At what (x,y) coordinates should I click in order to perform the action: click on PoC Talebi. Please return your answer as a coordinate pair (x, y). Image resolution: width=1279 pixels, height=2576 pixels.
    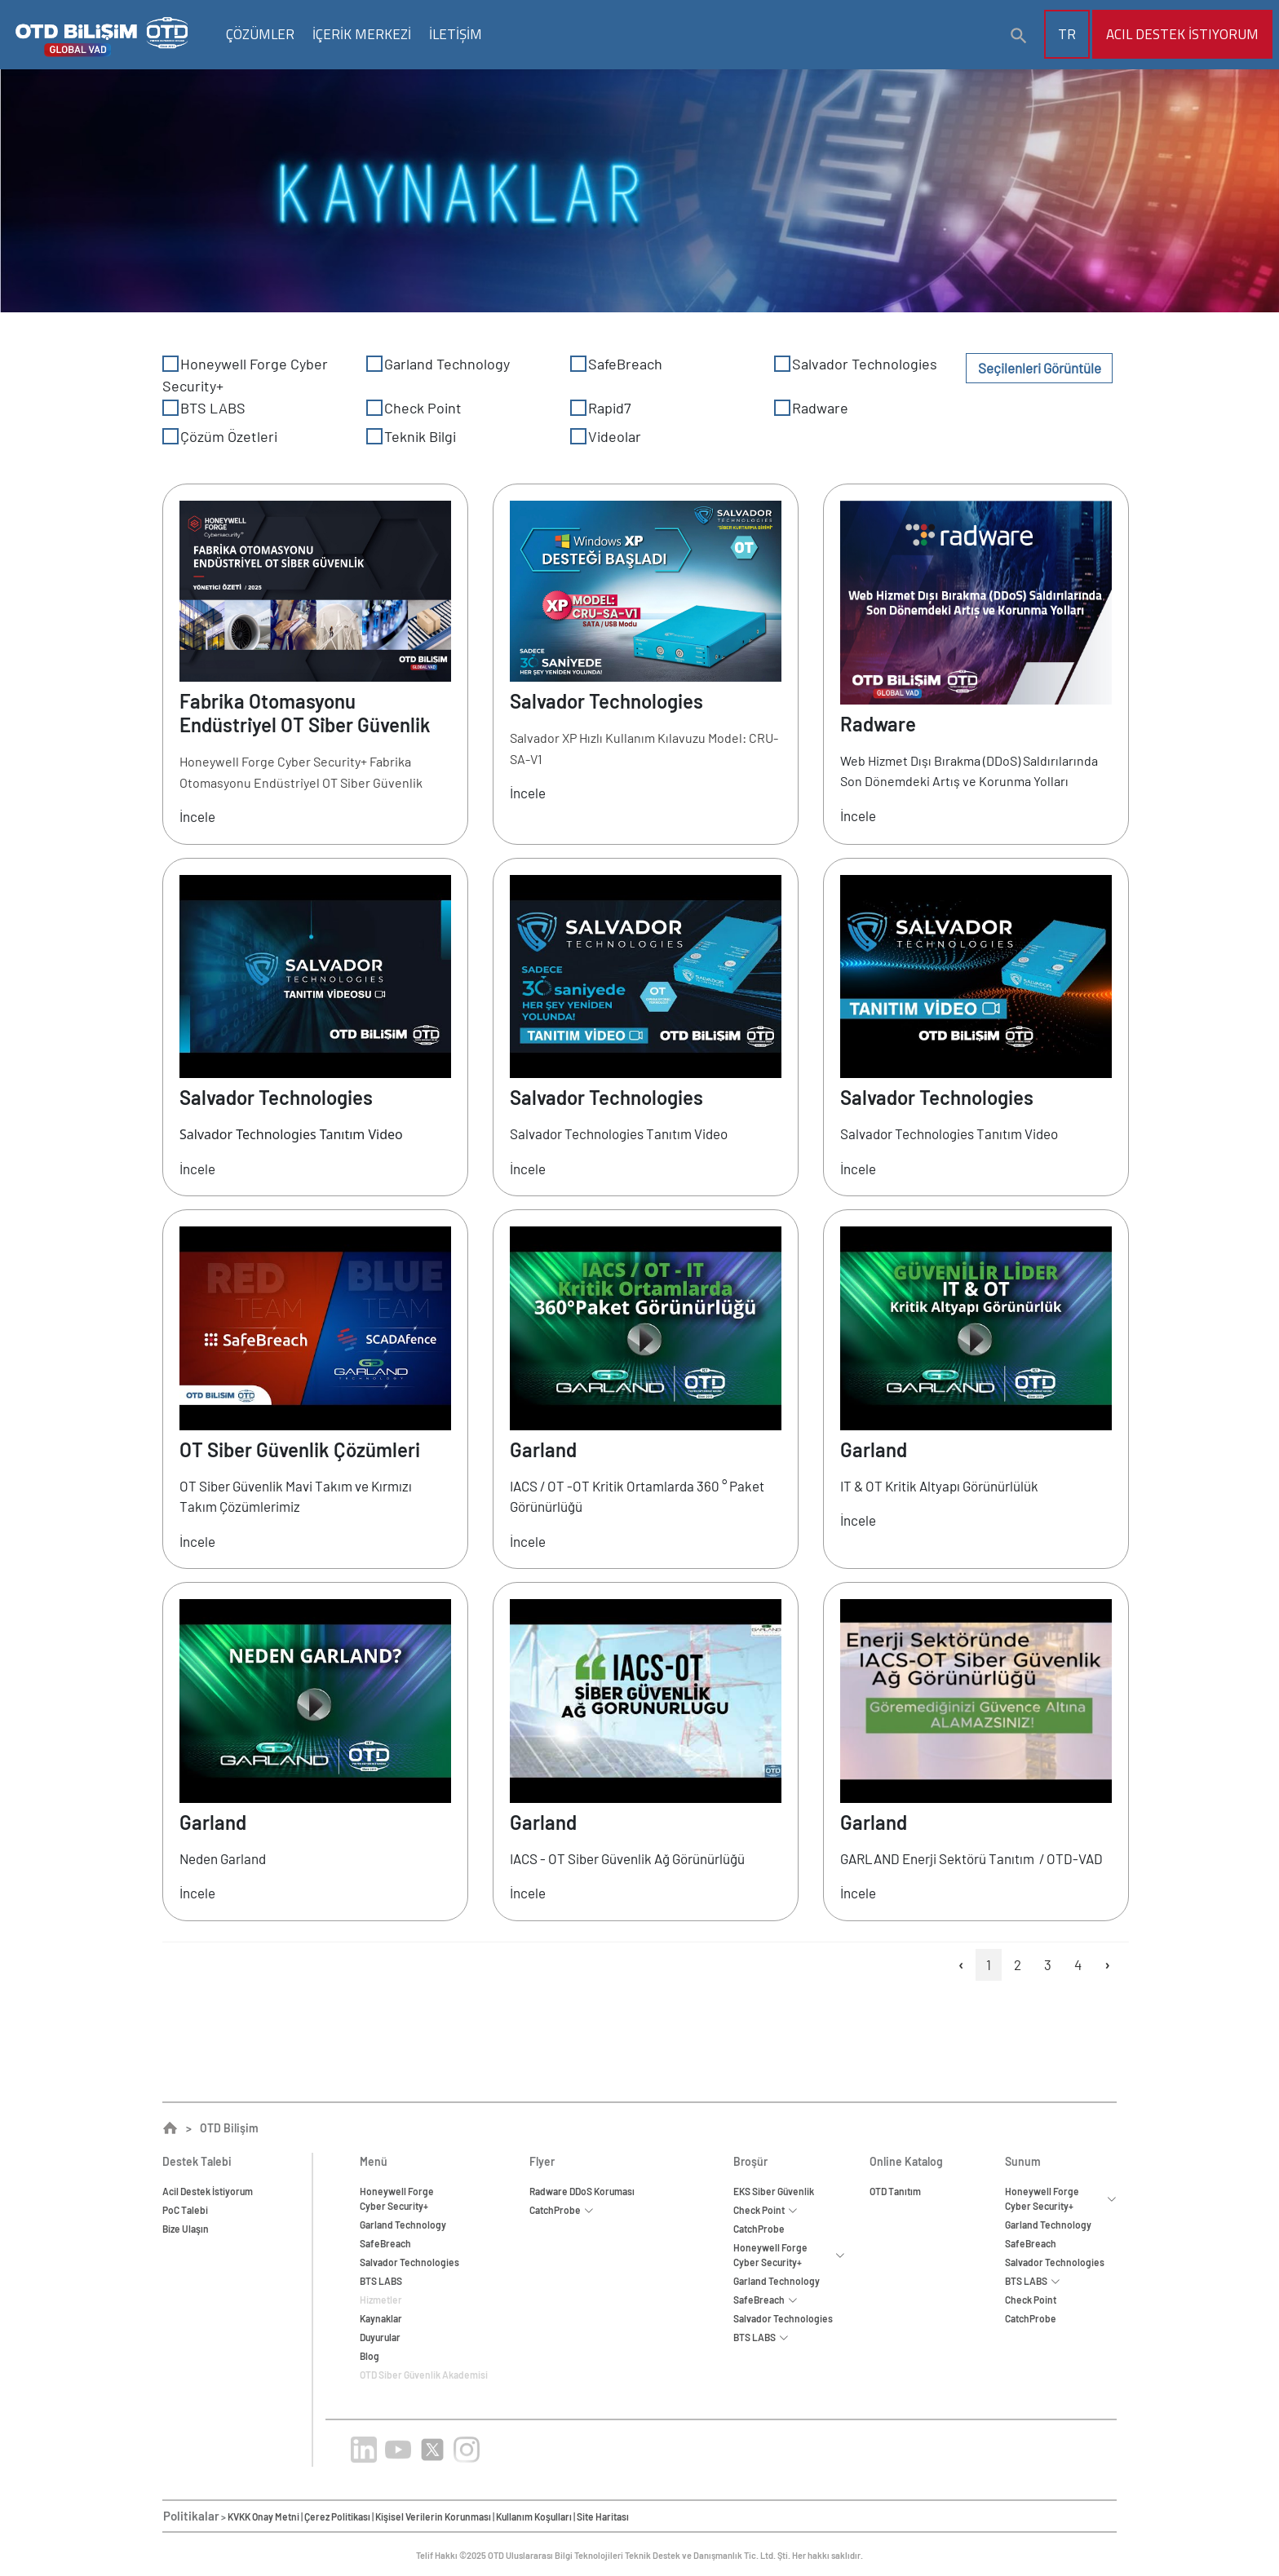
    Looking at the image, I should click on (185, 2210).